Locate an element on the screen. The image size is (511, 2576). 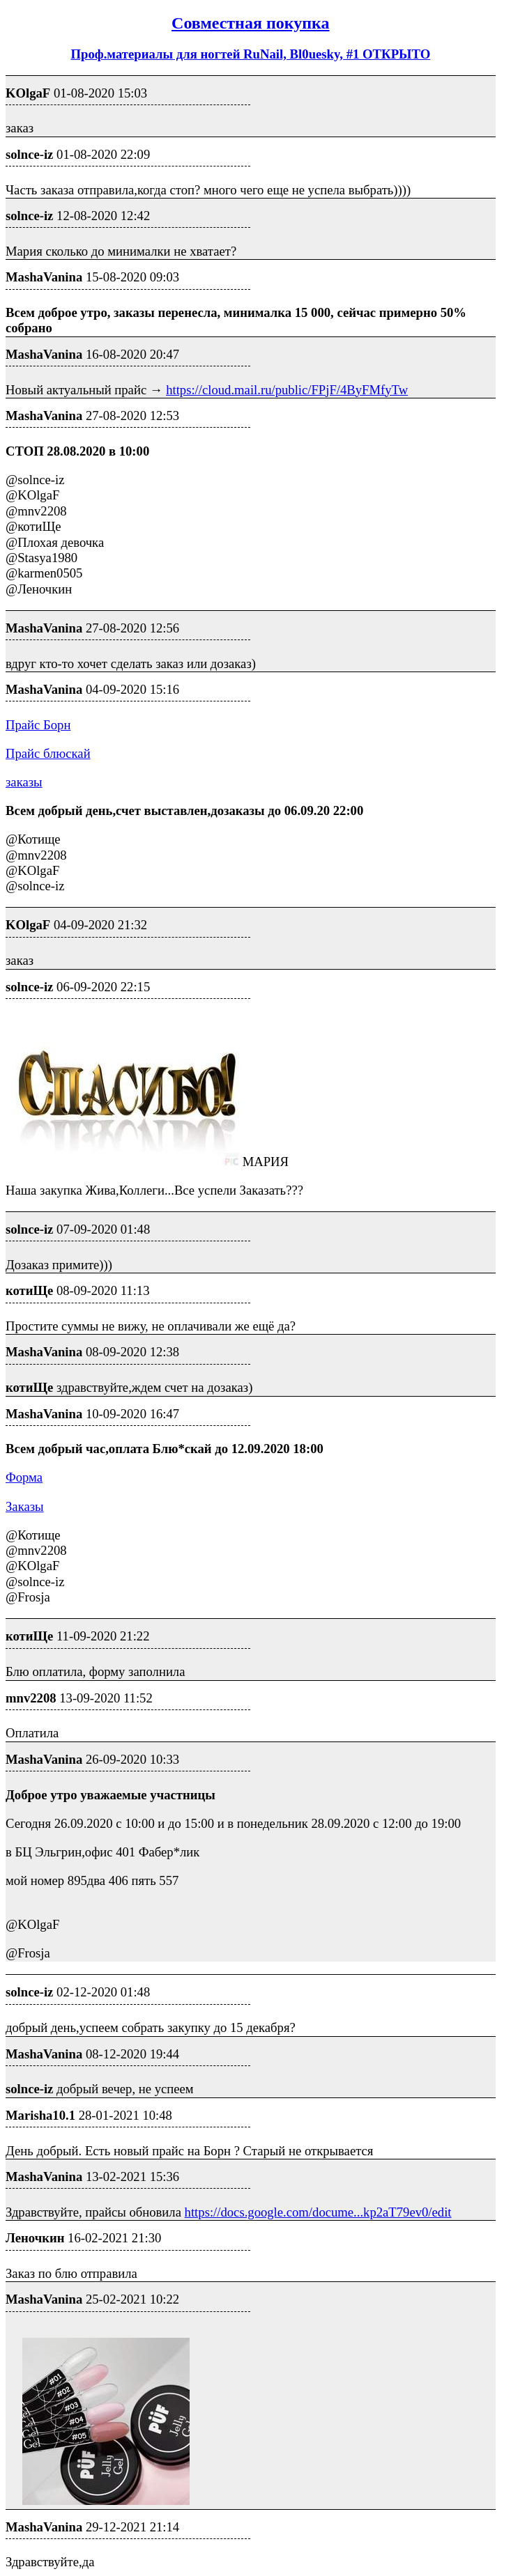
Прайс Борн is located at coordinates (38, 724).